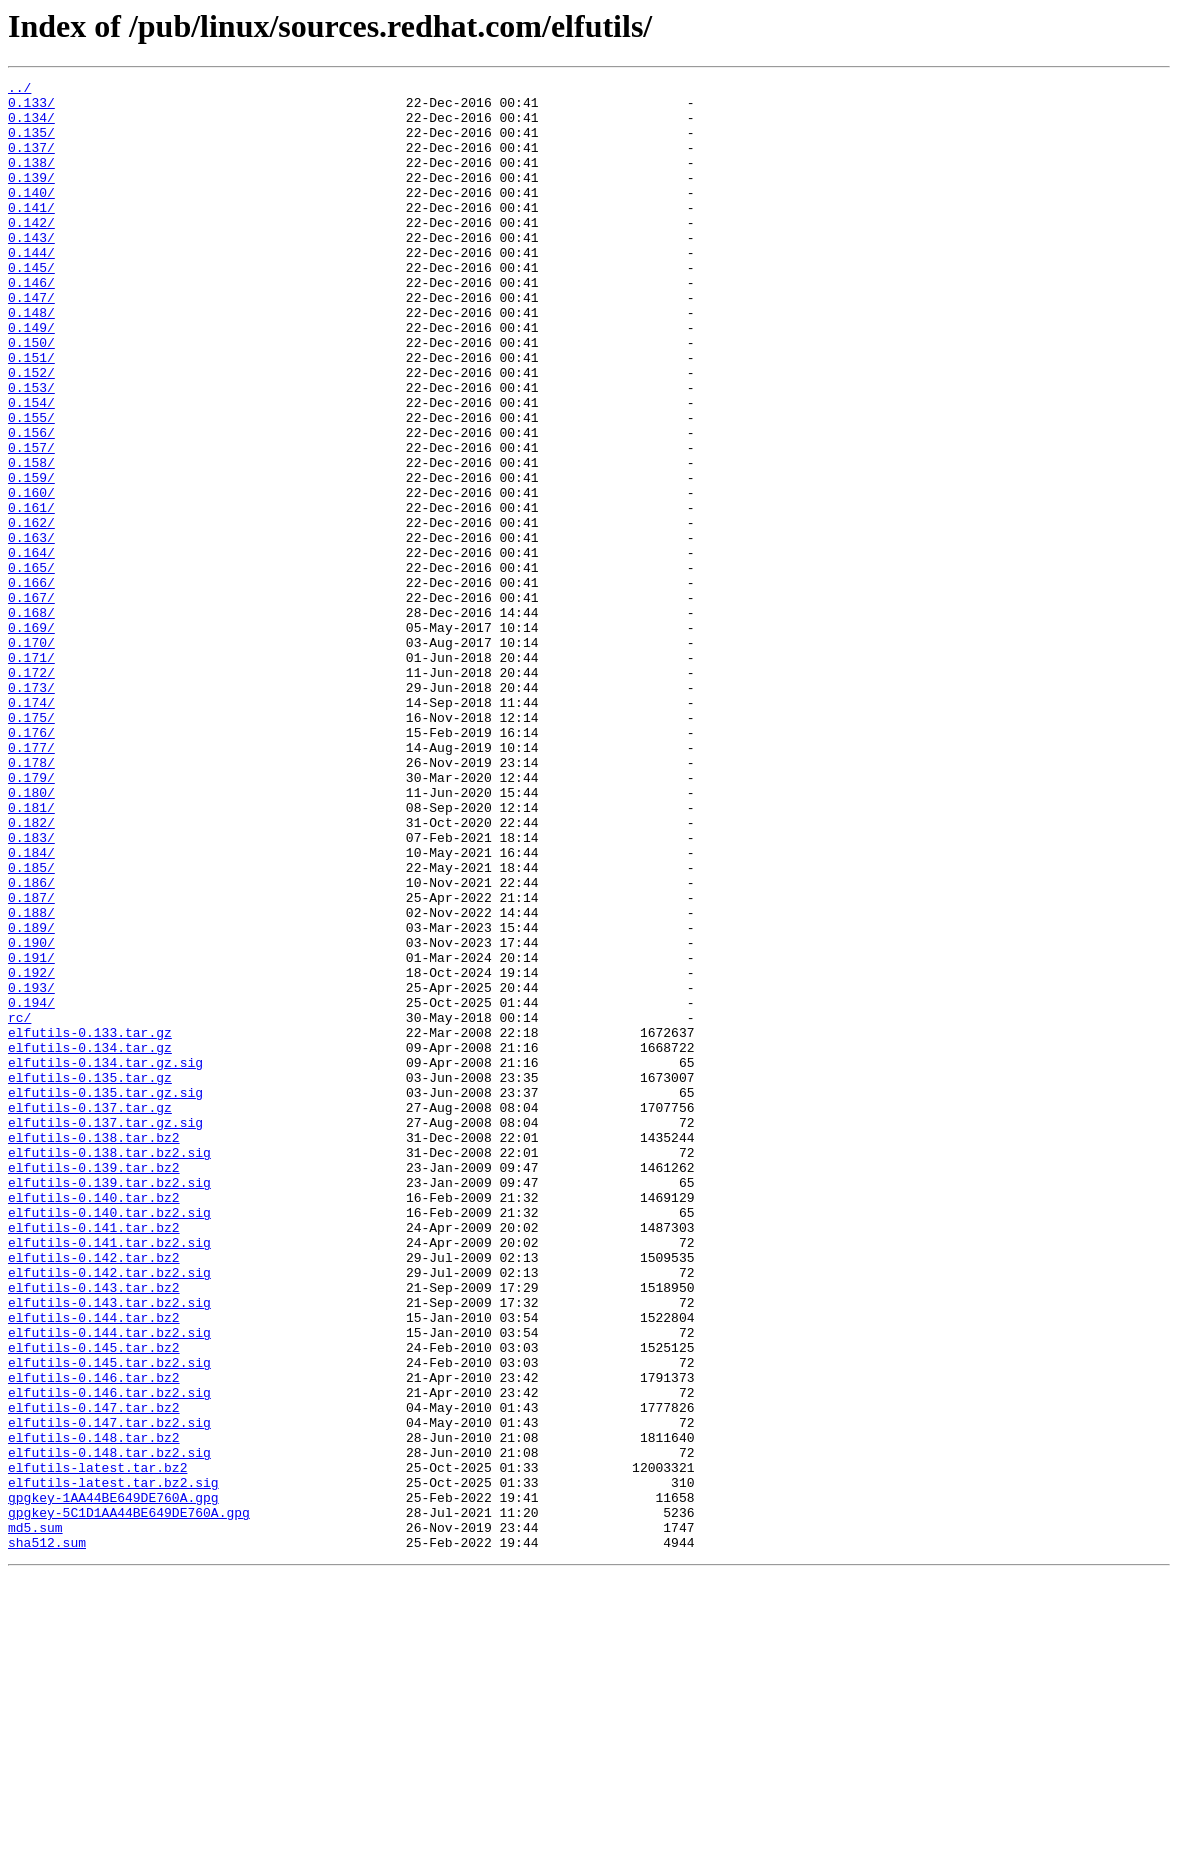  I want to click on rc/, so click(19, 1206).